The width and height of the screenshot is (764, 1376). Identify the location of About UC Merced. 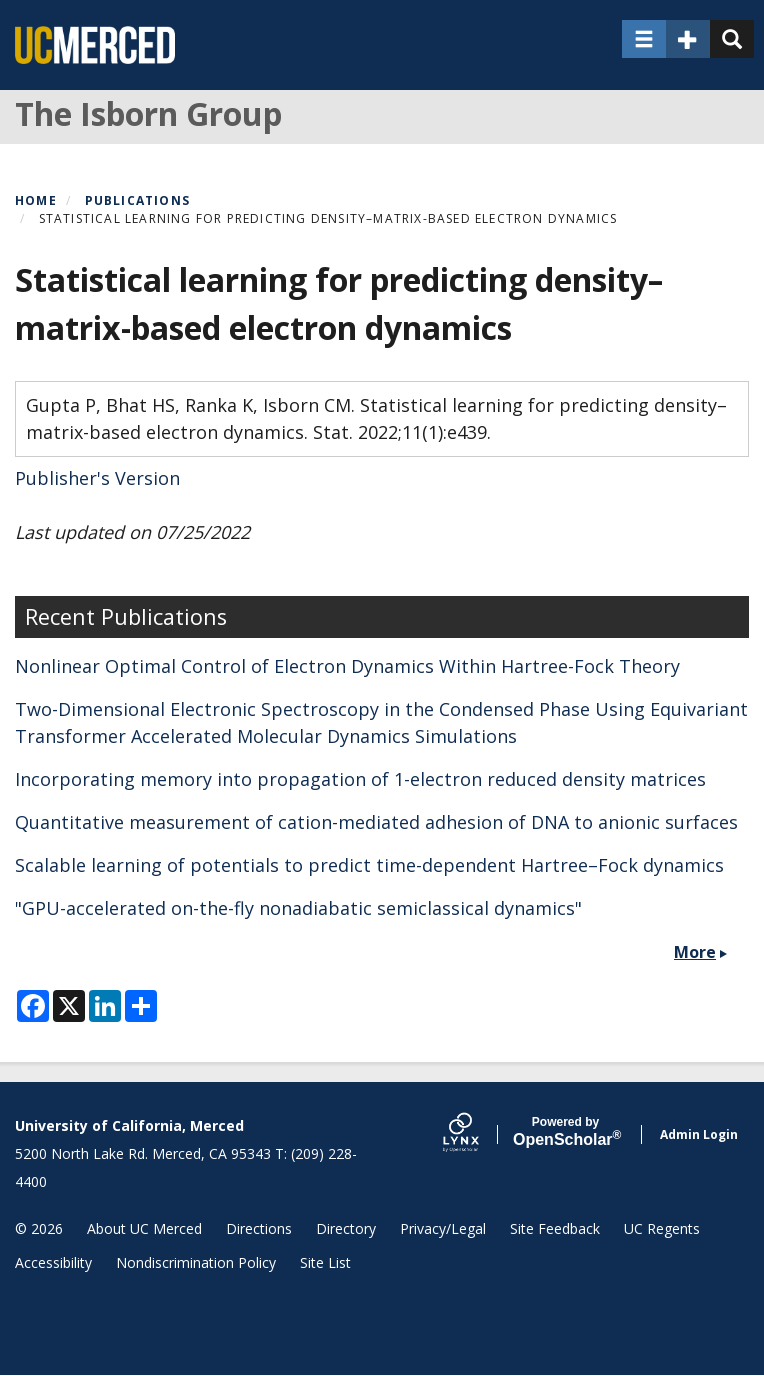
(144, 1228).